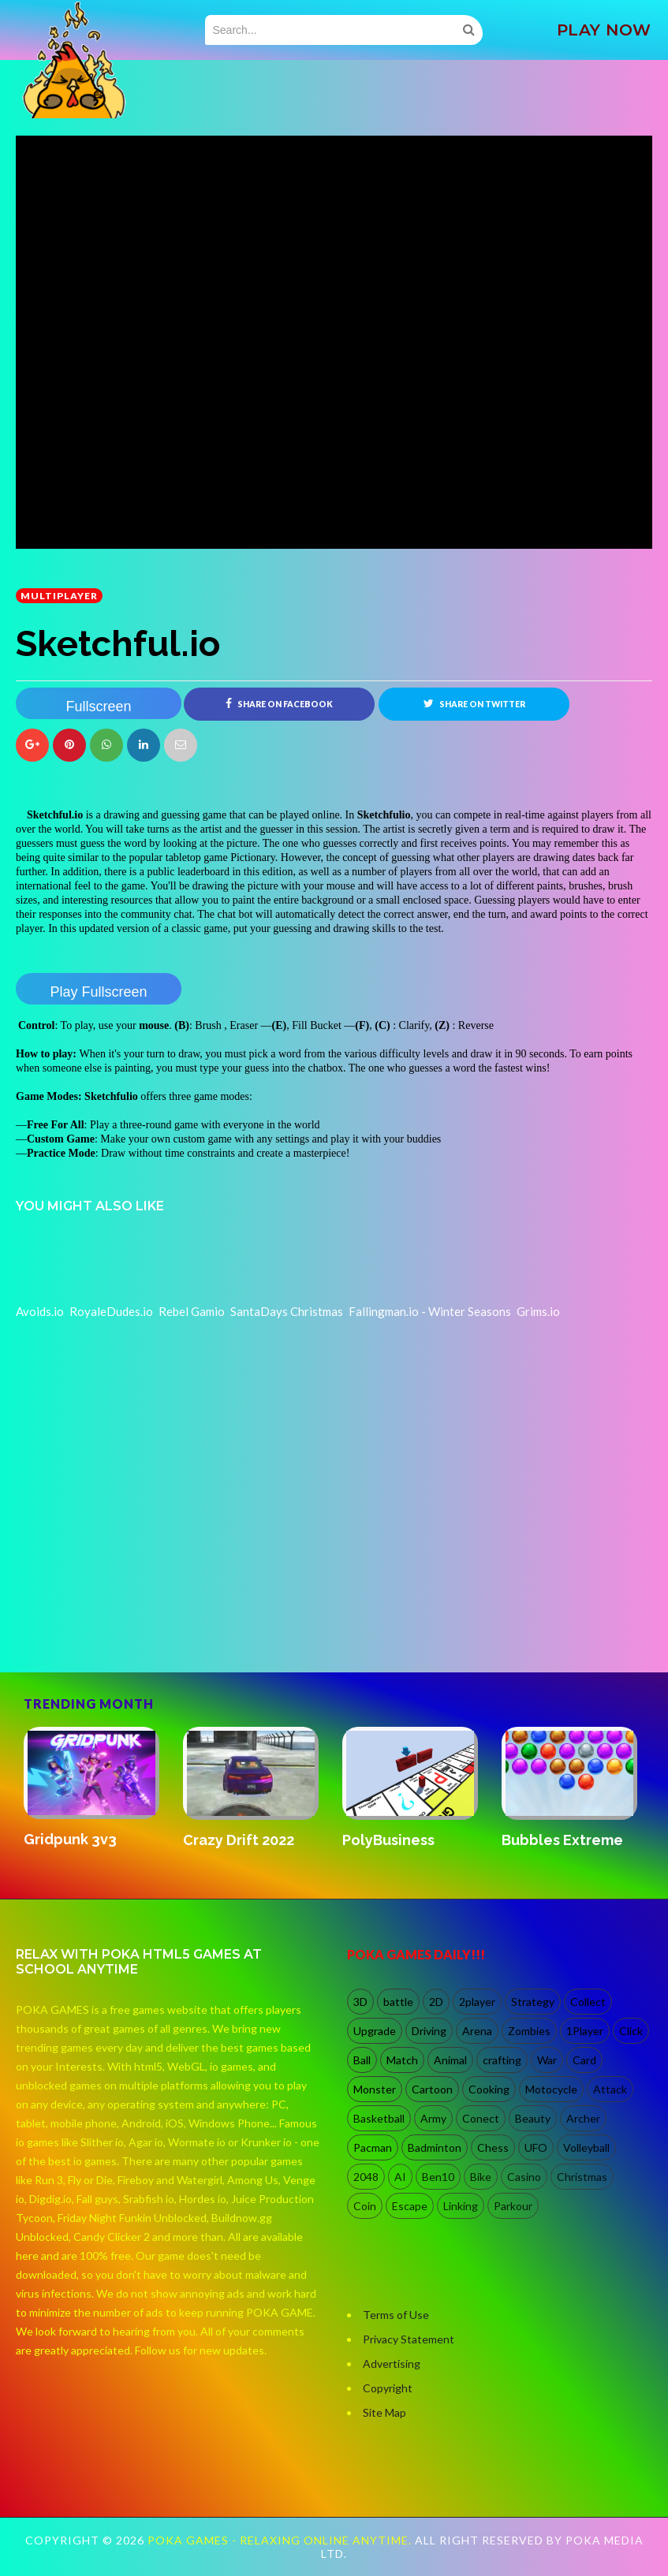  I want to click on Arena, so click(477, 2030).